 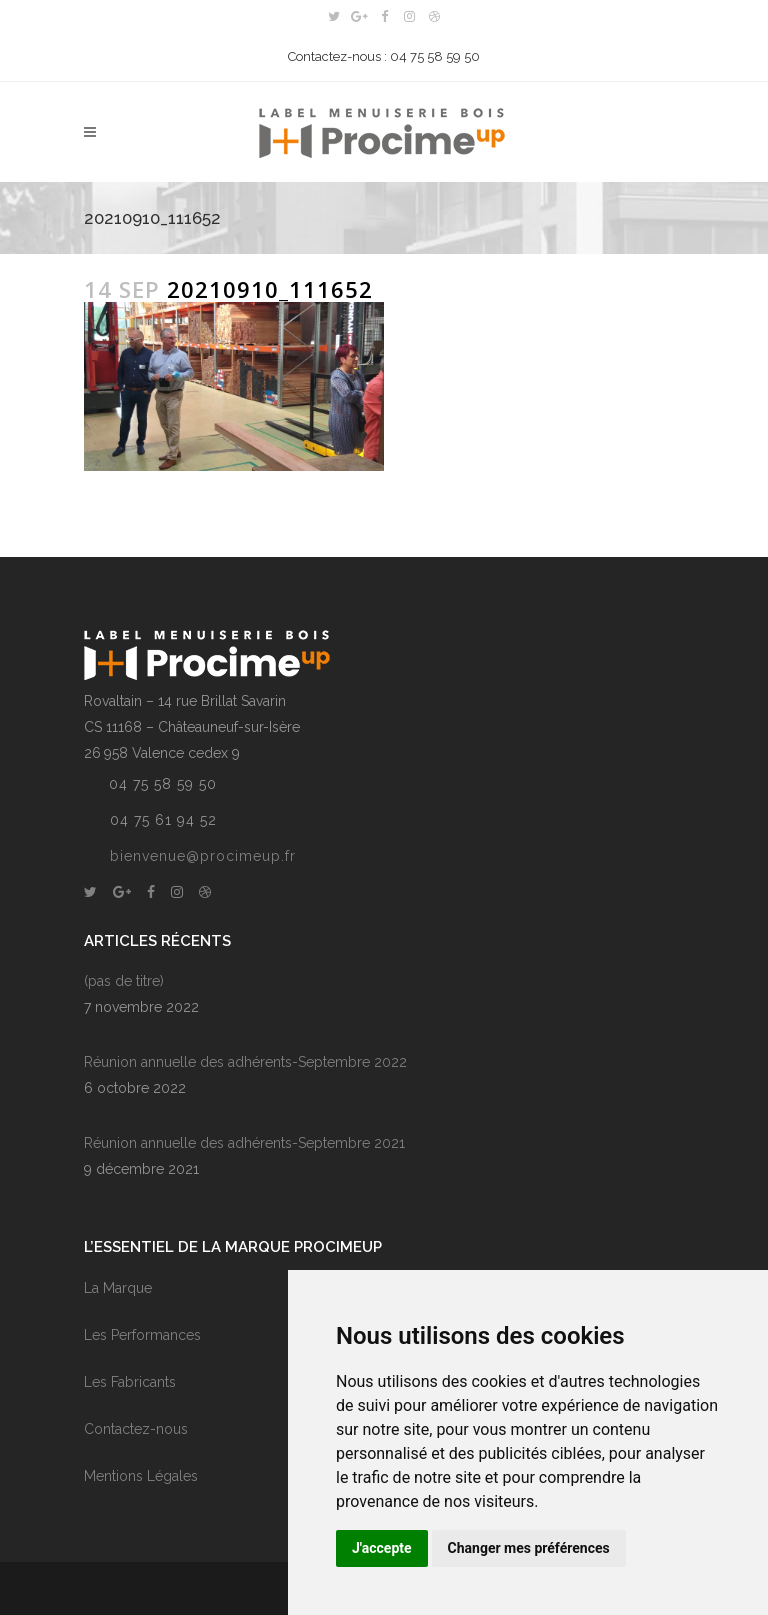 What do you see at coordinates (141, 1476) in the screenshot?
I see `Mentions Légales` at bounding box center [141, 1476].